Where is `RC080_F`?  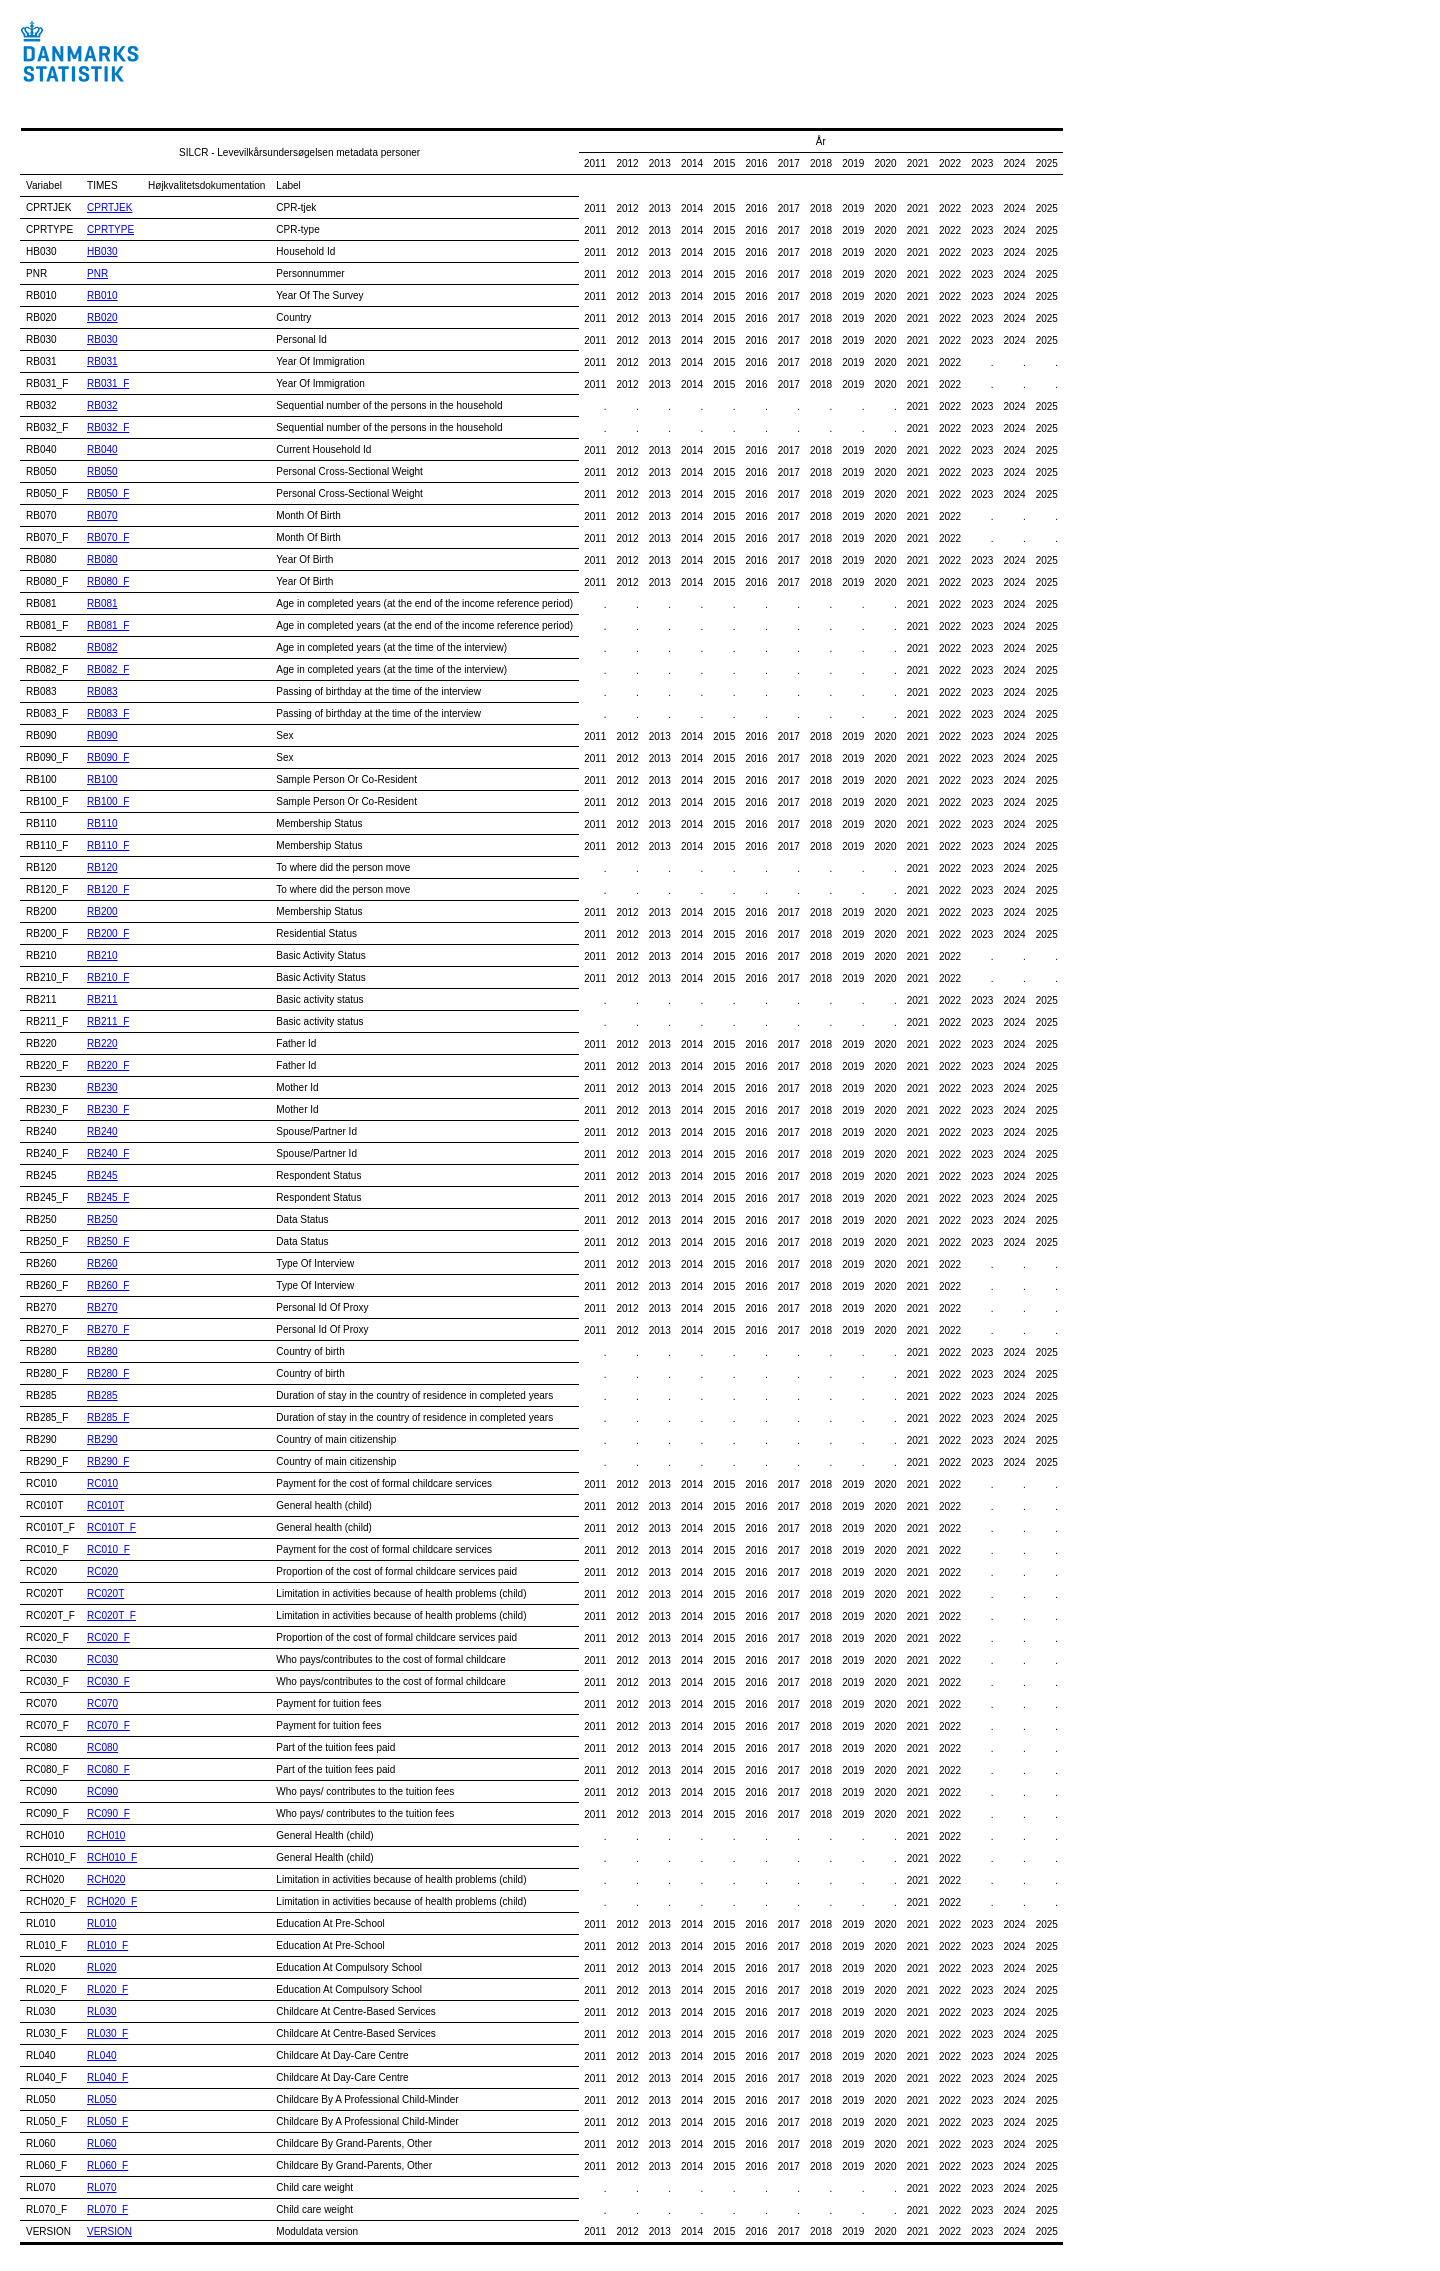
RC080_F is located at coordinates (108, 1769).